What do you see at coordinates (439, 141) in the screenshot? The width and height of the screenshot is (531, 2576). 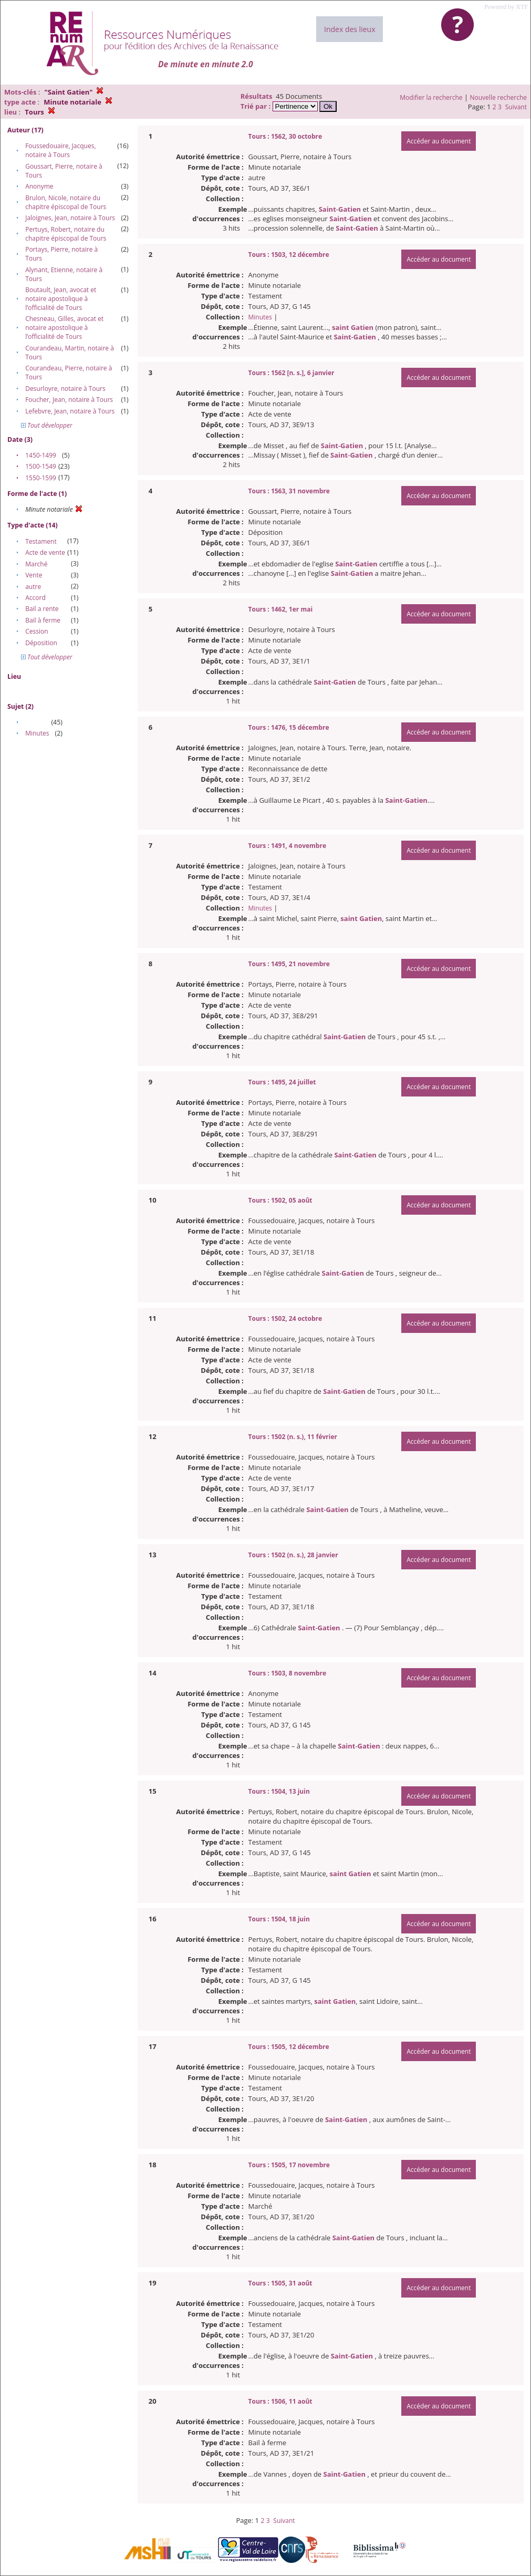 I see `Accéder au document` at bounding box center [439, 141].